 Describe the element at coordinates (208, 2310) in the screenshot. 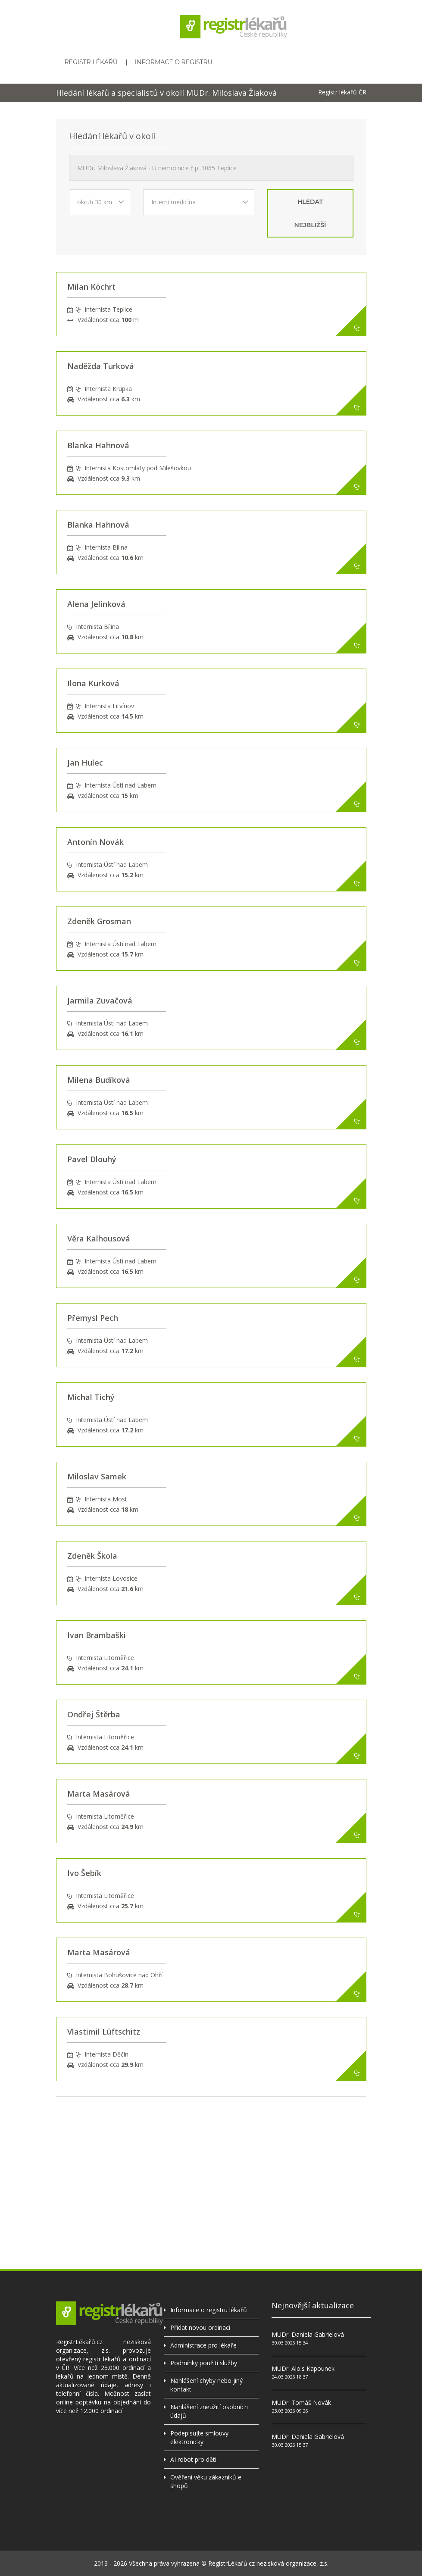

I see `Informace o registru lékařů` at that location.